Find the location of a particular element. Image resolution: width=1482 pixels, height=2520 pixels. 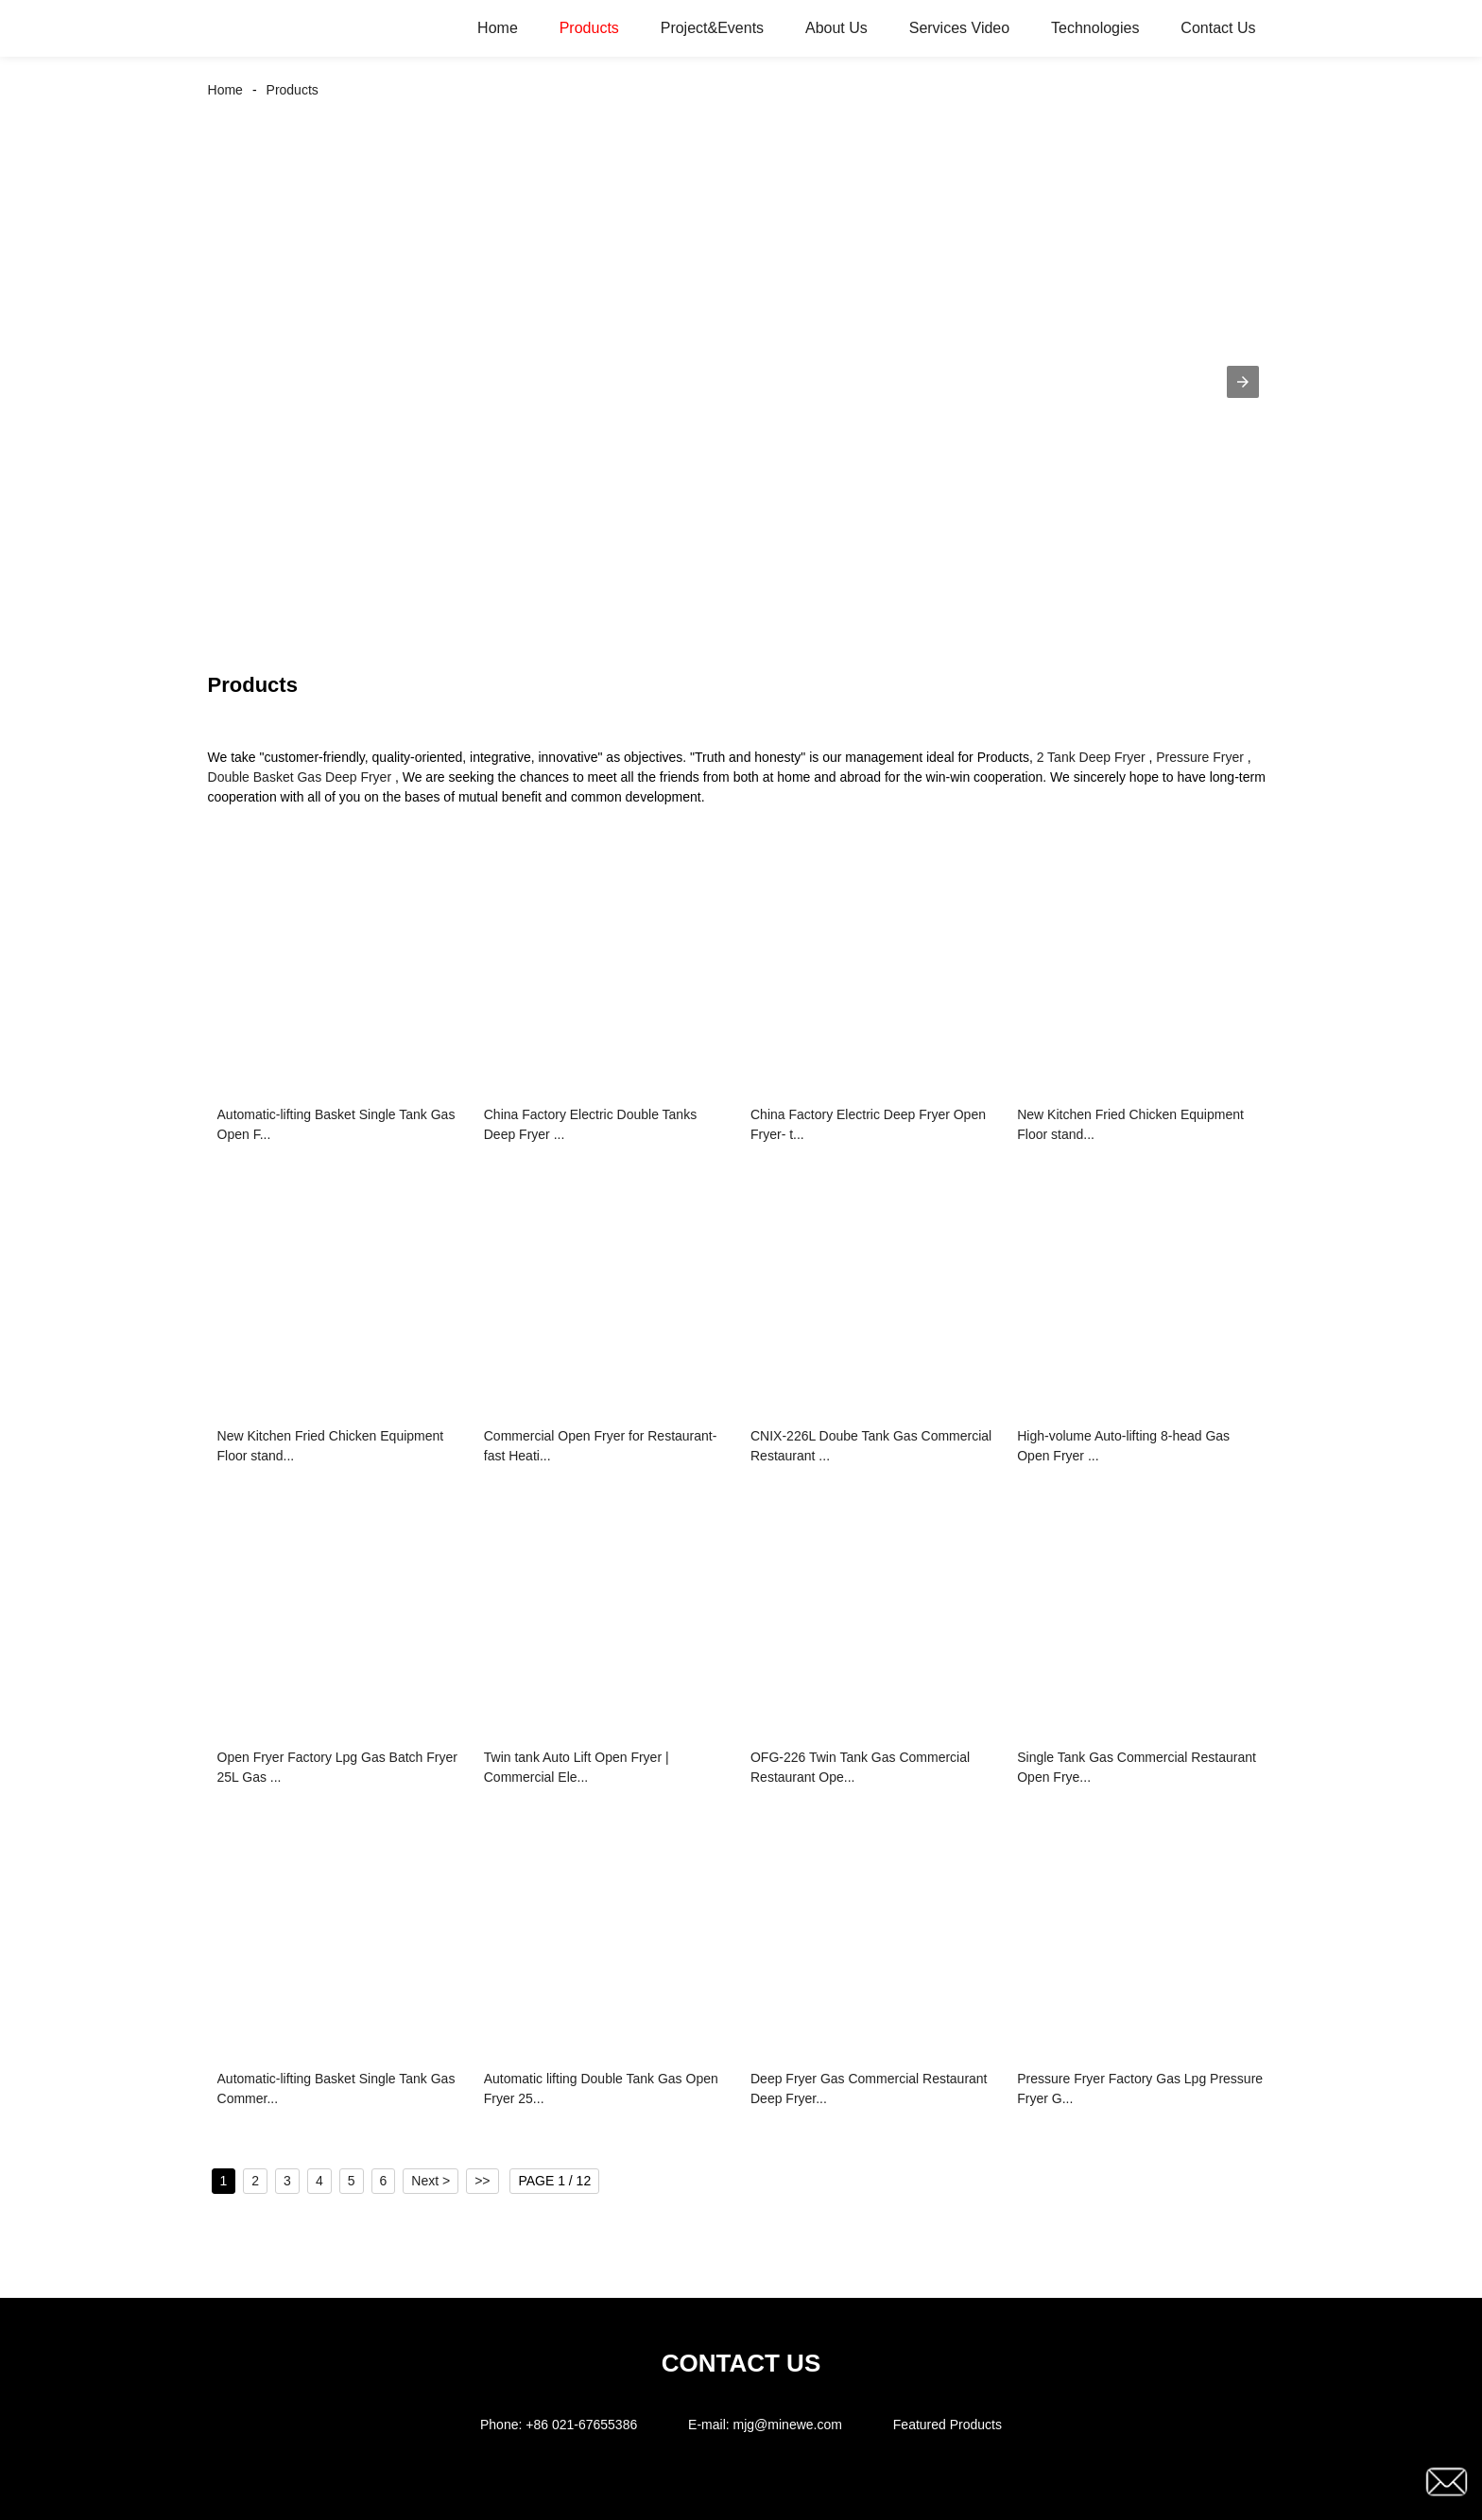

mjg@minewe.com is located at coordinates (787, 2424).